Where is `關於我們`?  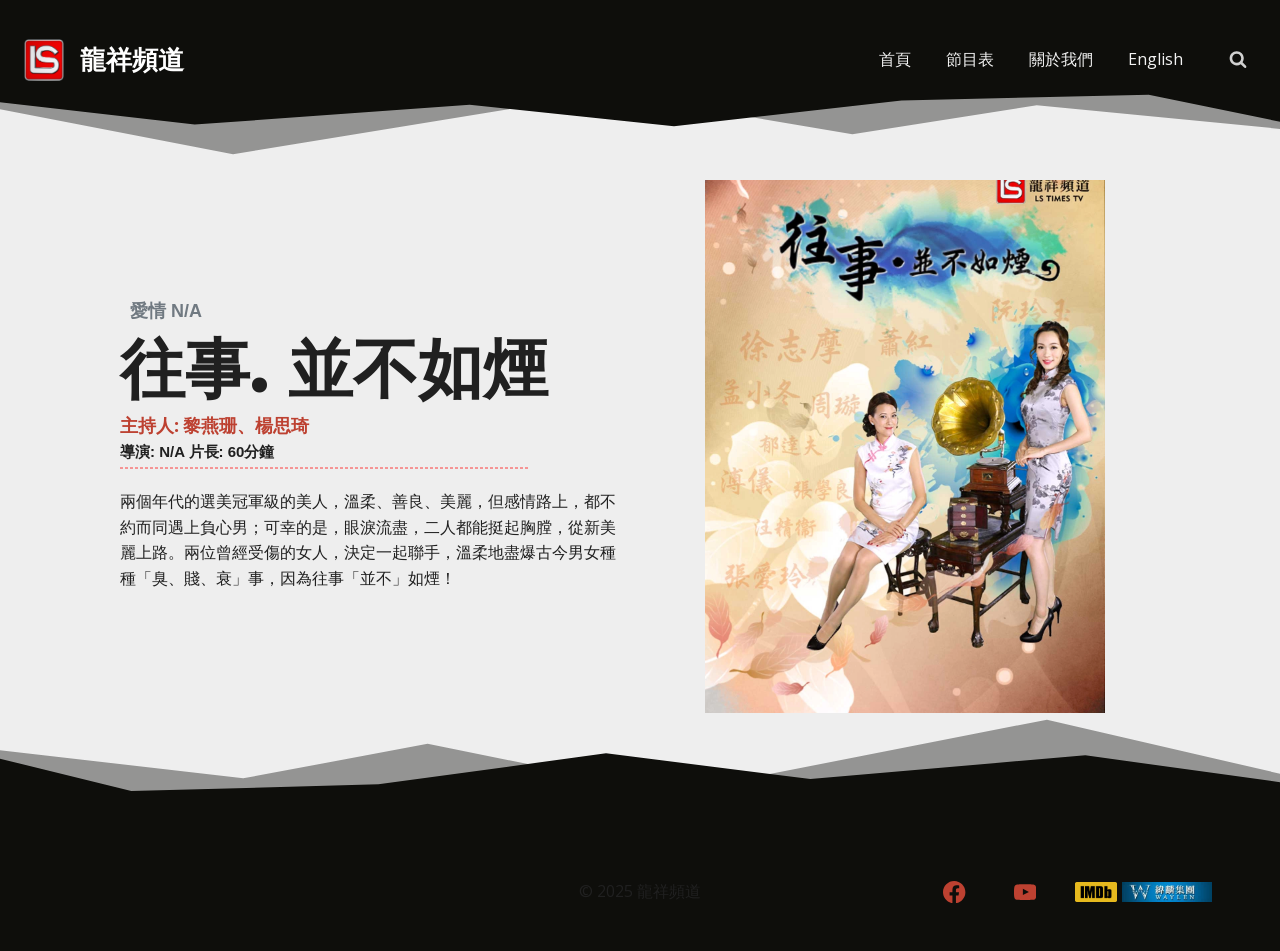 關於我們 is located at coordinates (1061, 59).